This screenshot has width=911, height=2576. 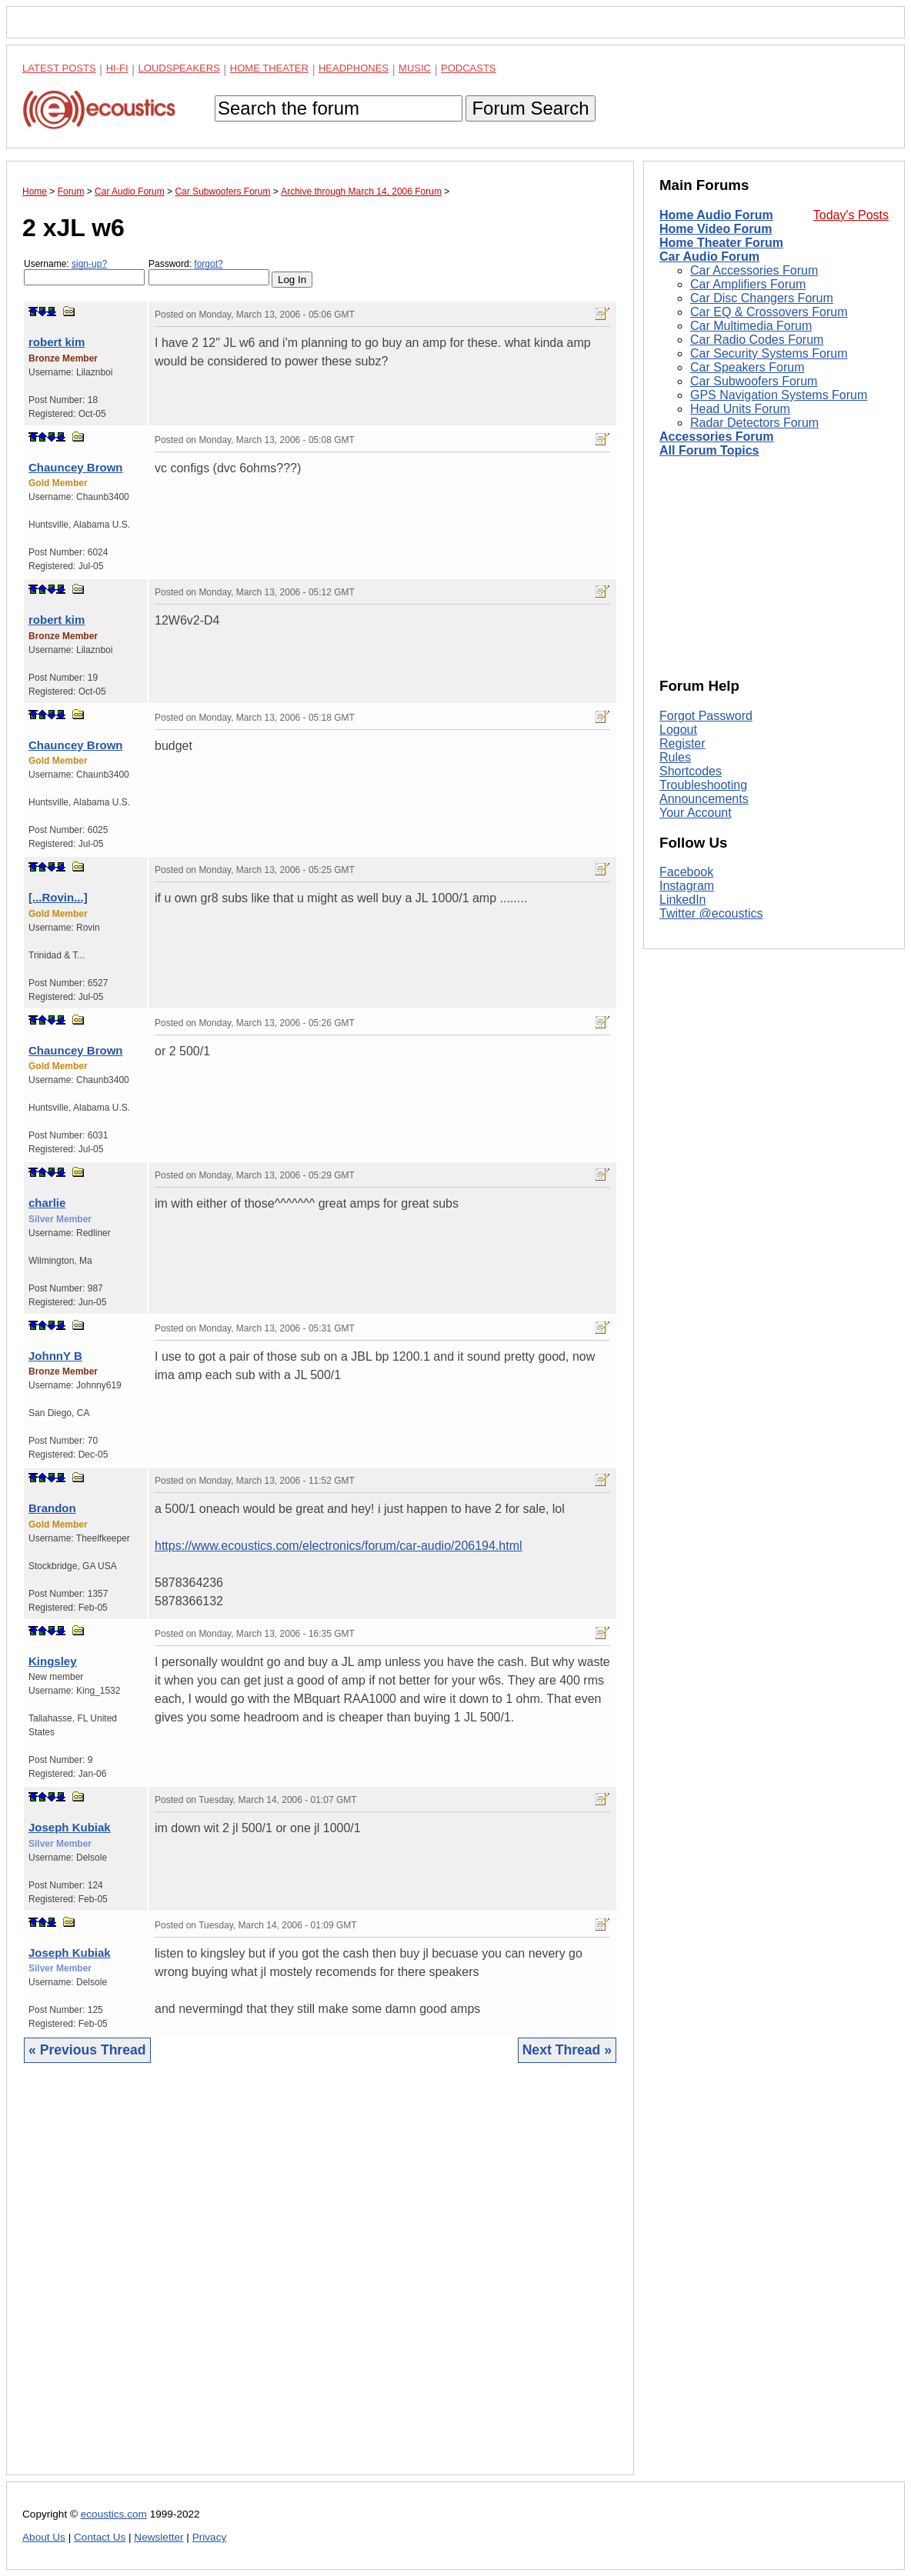 I want to click on Password:, so click(x=208, y=271).